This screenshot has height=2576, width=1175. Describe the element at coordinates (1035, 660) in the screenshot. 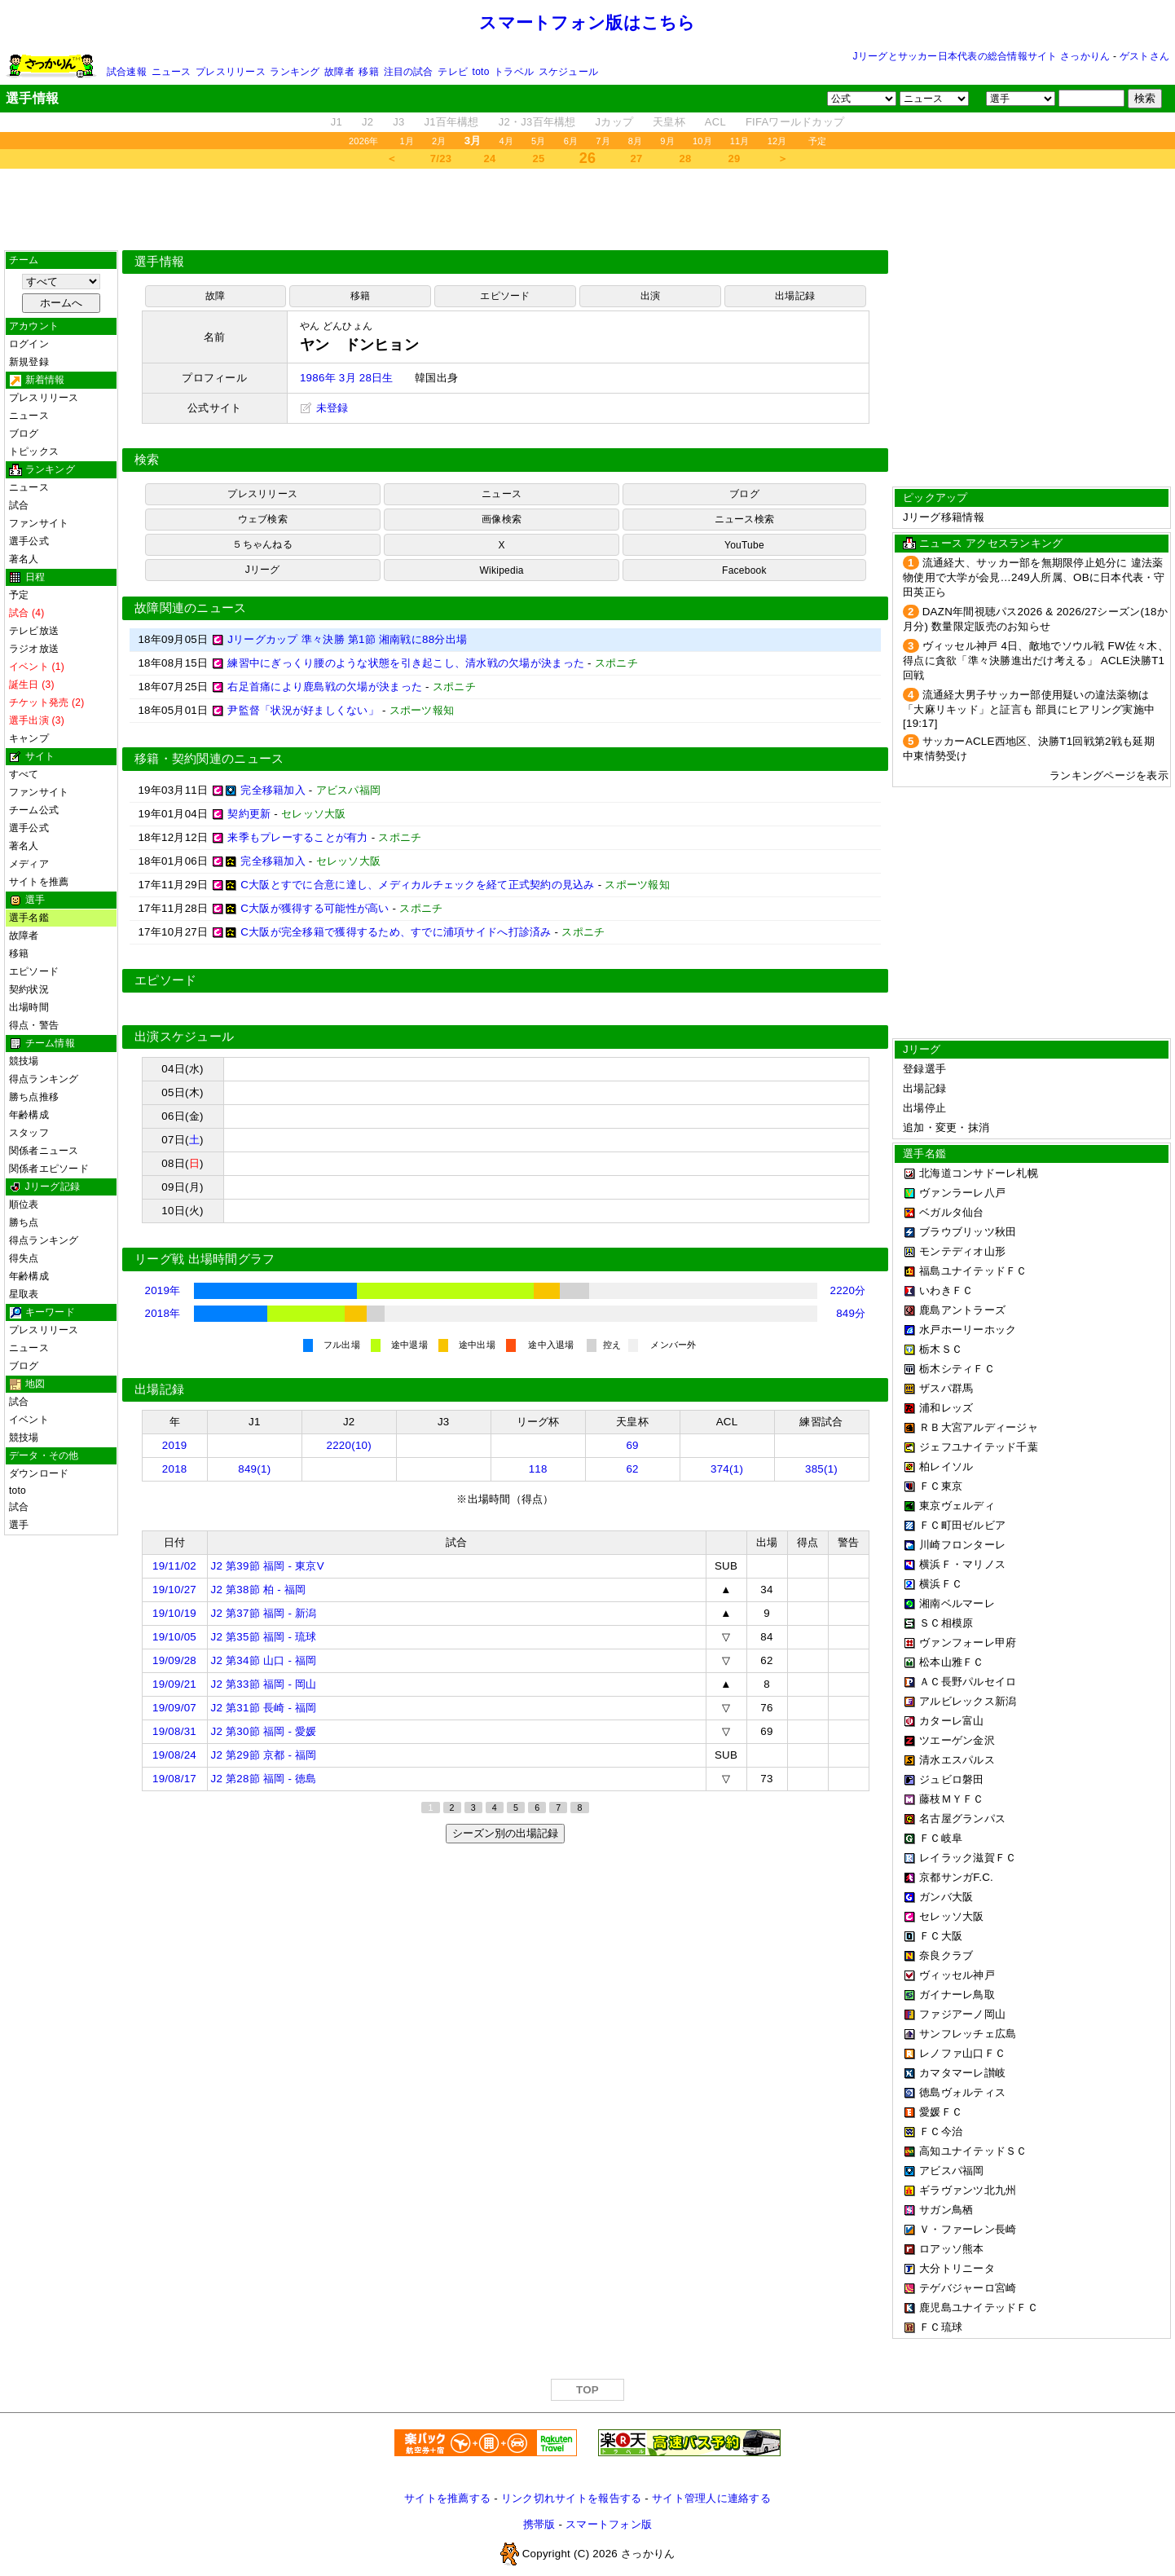

I see `ヴィッセル神戸 4日、敵地でソウル戦 FW佐々木、得点に貪欲「準々決勝進出だけ考える」 ACLE決勝T1回戦` at that location.